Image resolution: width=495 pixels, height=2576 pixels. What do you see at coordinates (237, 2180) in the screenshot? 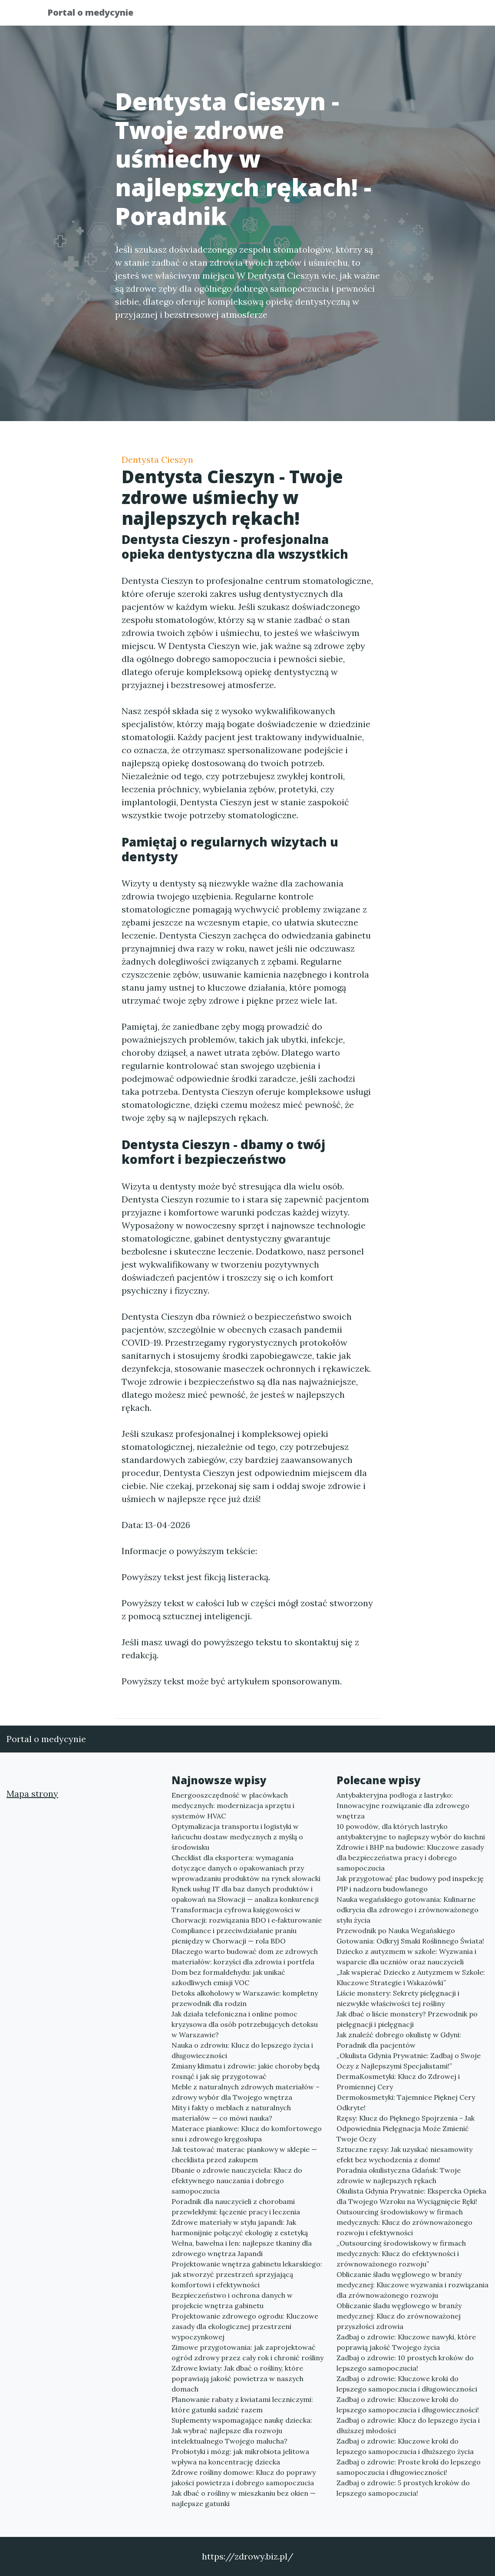
I see `Dbanie o zdrowie nauczyciela: Klucz do efektywnego nauczania i dobrego samopoczucia` at bounding box center [237, 2180].